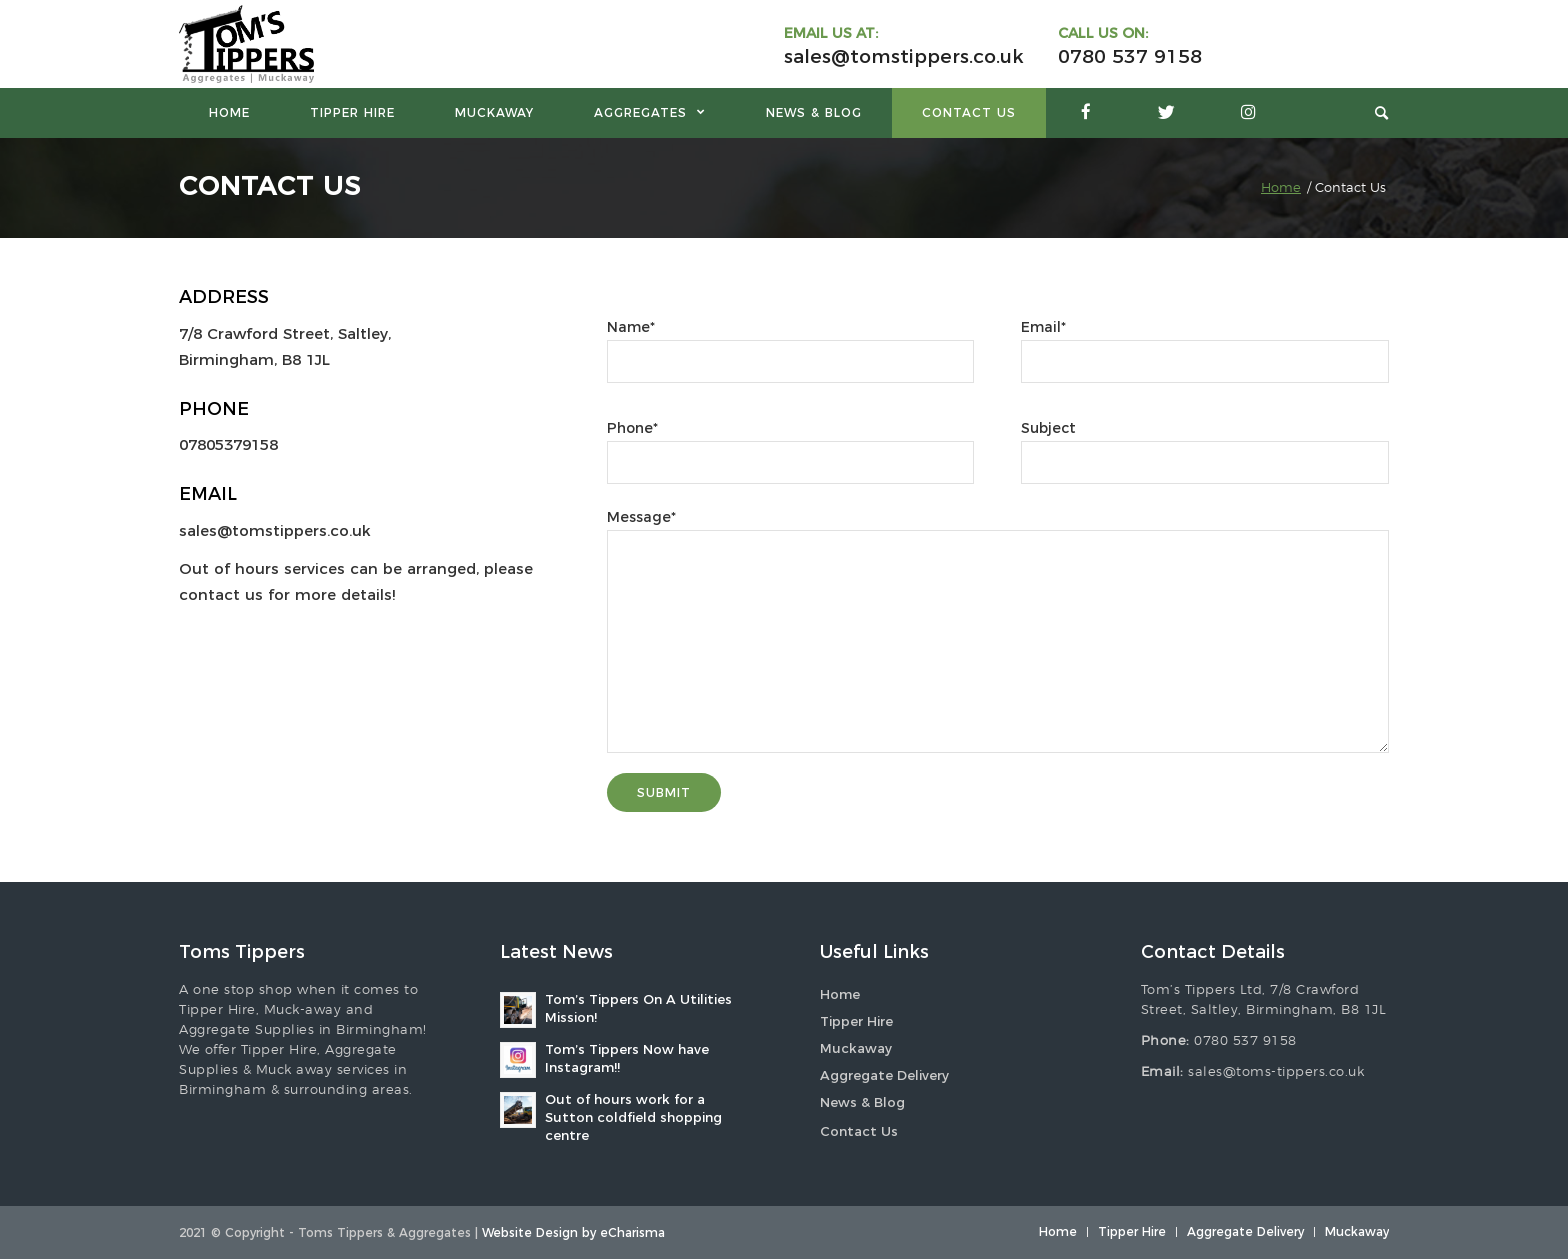  Describe the element at coordinates (862, 1102) in the screenshot. I see `News & Blog` at that location.